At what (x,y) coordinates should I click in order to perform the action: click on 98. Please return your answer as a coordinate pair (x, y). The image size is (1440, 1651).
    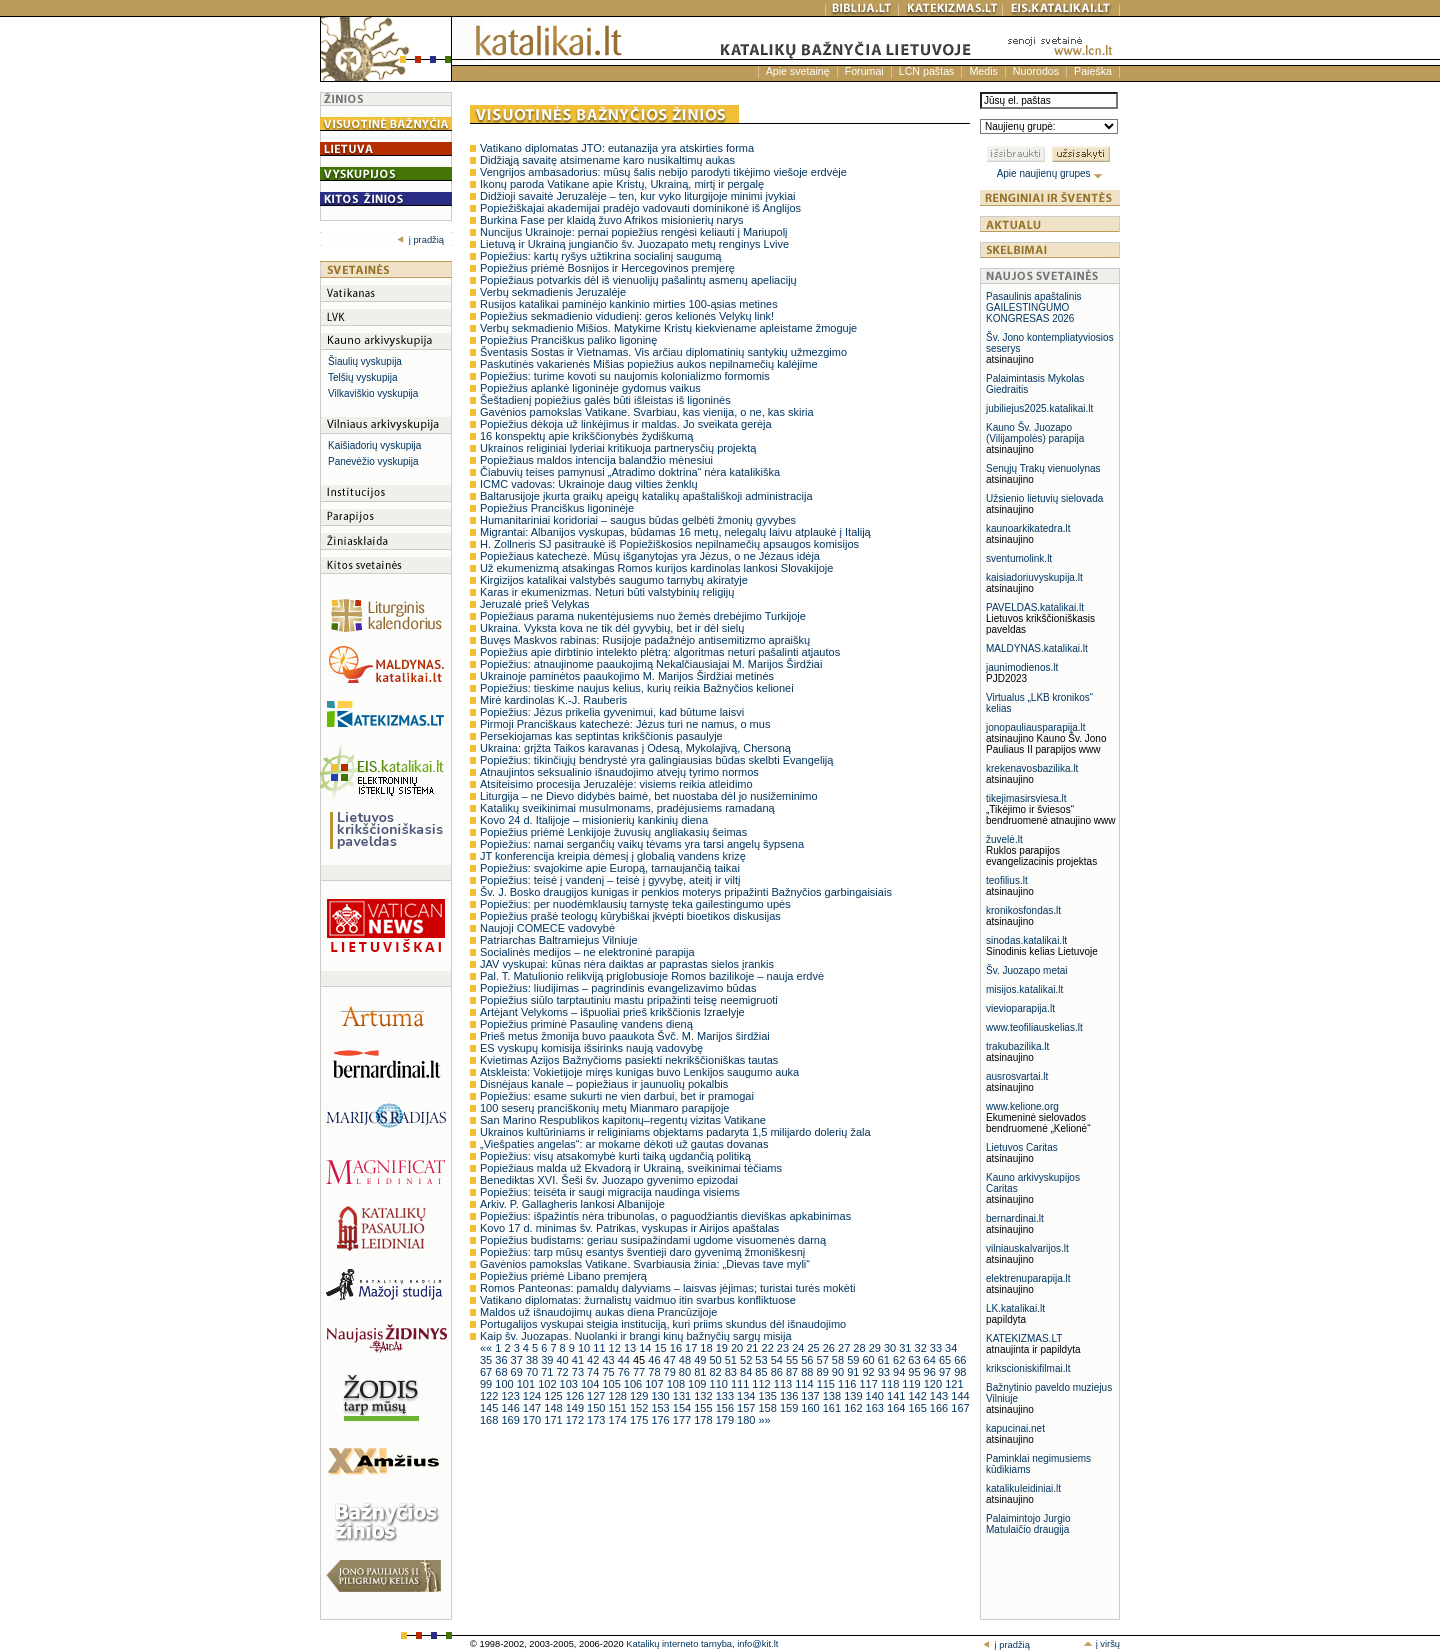
    Looking at the image, I should click on (960, 1372).